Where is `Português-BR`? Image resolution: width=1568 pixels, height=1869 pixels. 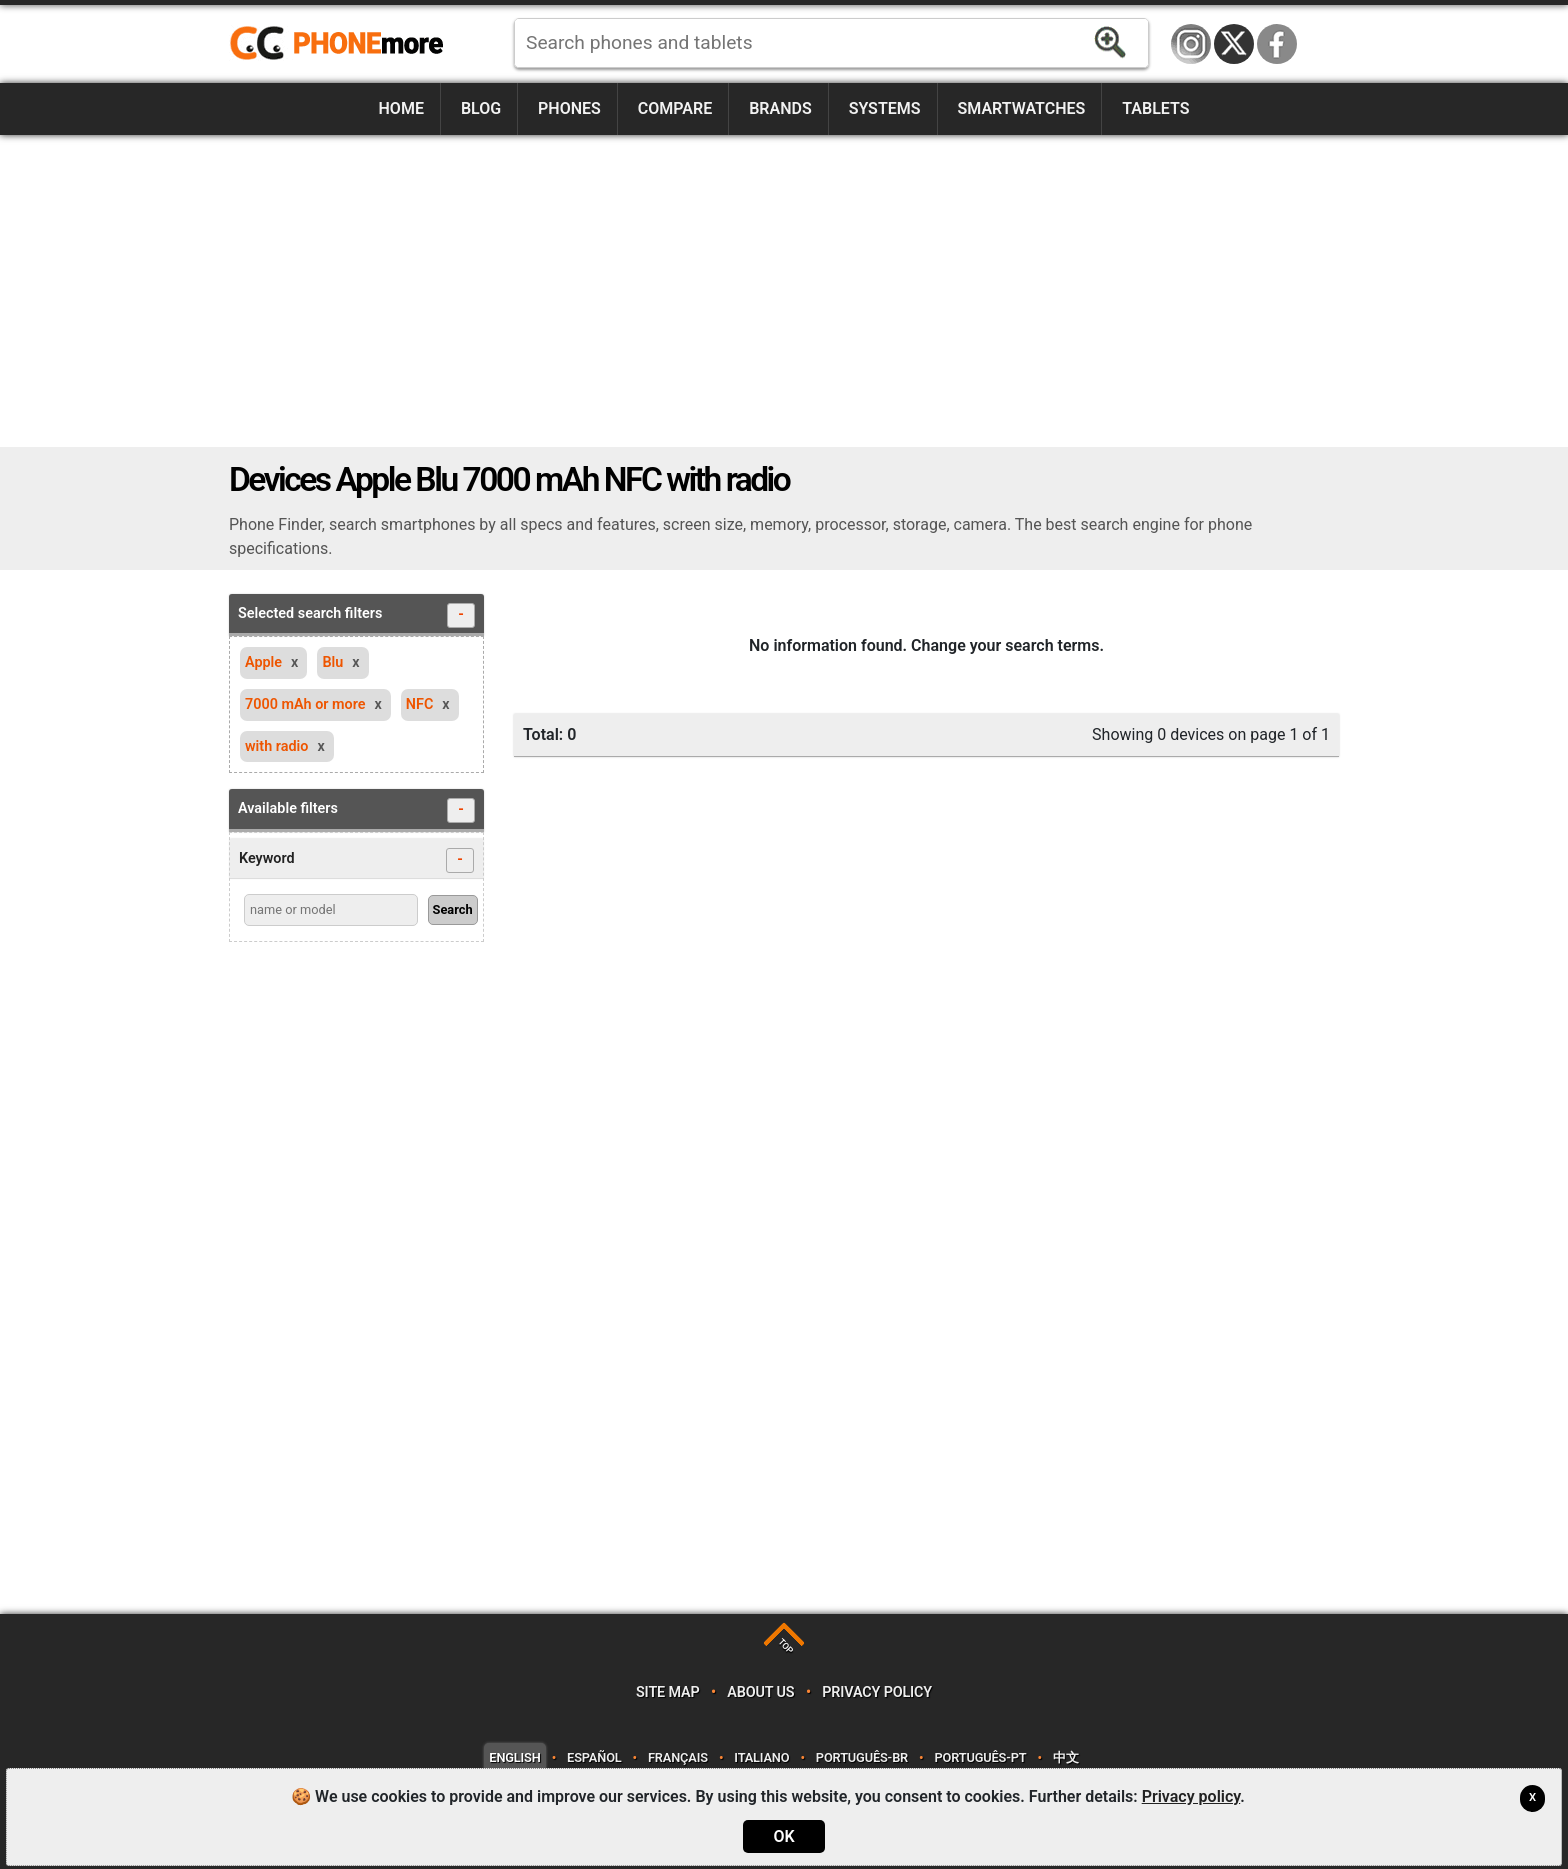
Português-BR is located at coordinates (862, 1757).